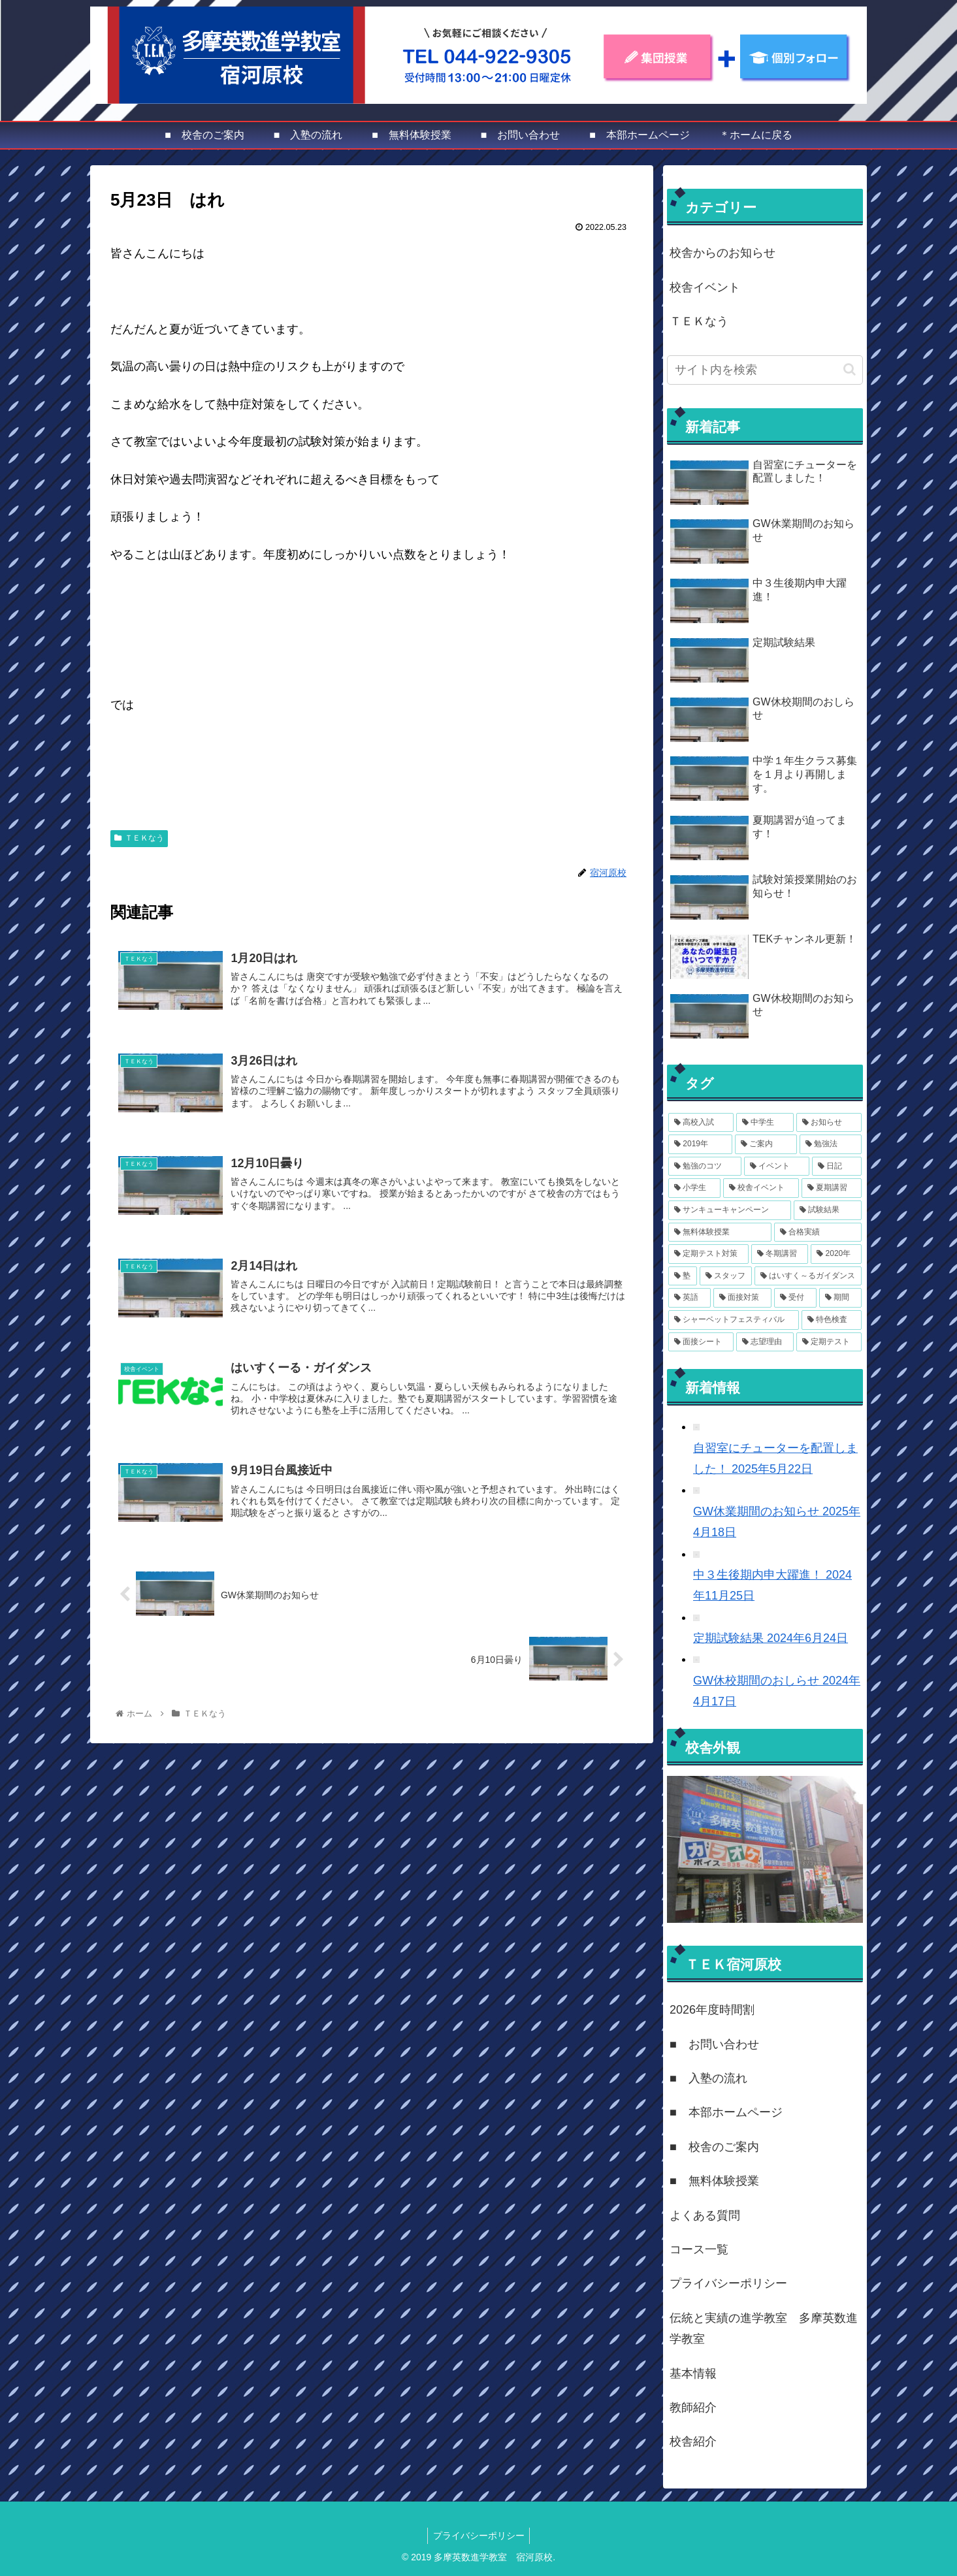 The image size is (957, 2576). What do you see at coordinates (693, 2441) in the screenshot?
I see `校舎紹介` at bounding box center [693, 2441].